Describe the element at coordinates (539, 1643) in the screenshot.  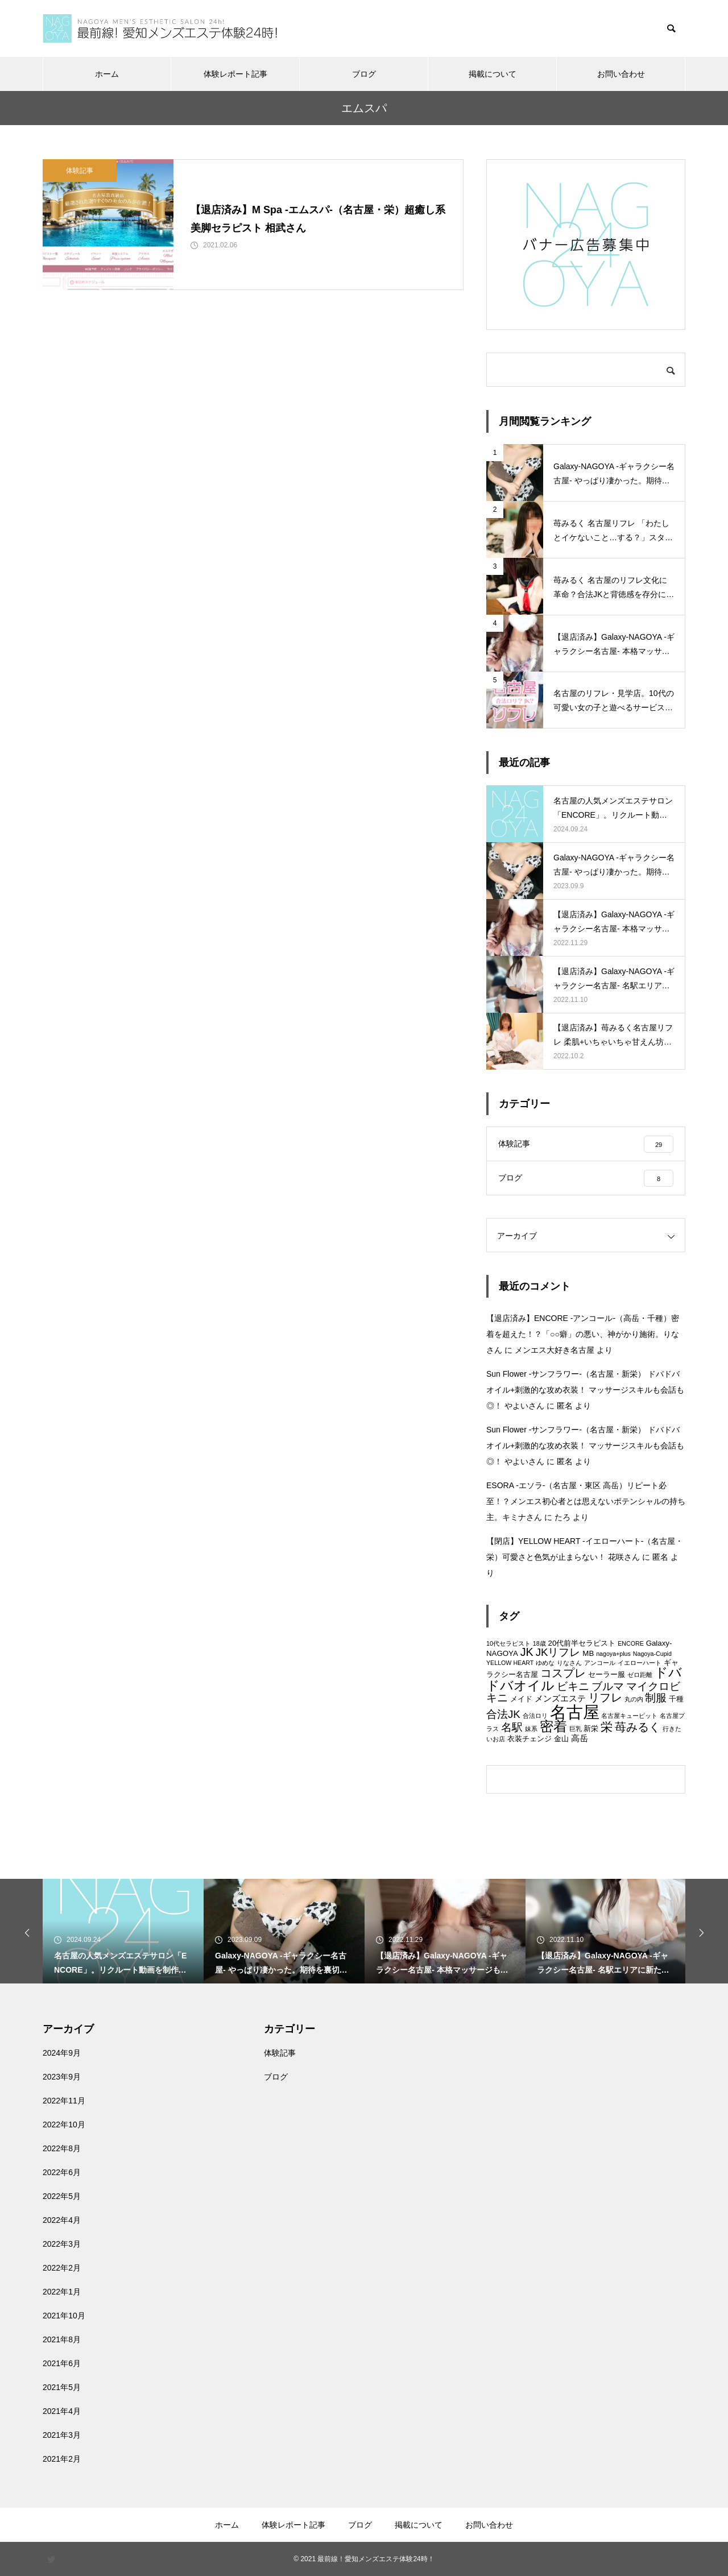
I see `18歳 [18歳 (2個の項目)]` at that location.